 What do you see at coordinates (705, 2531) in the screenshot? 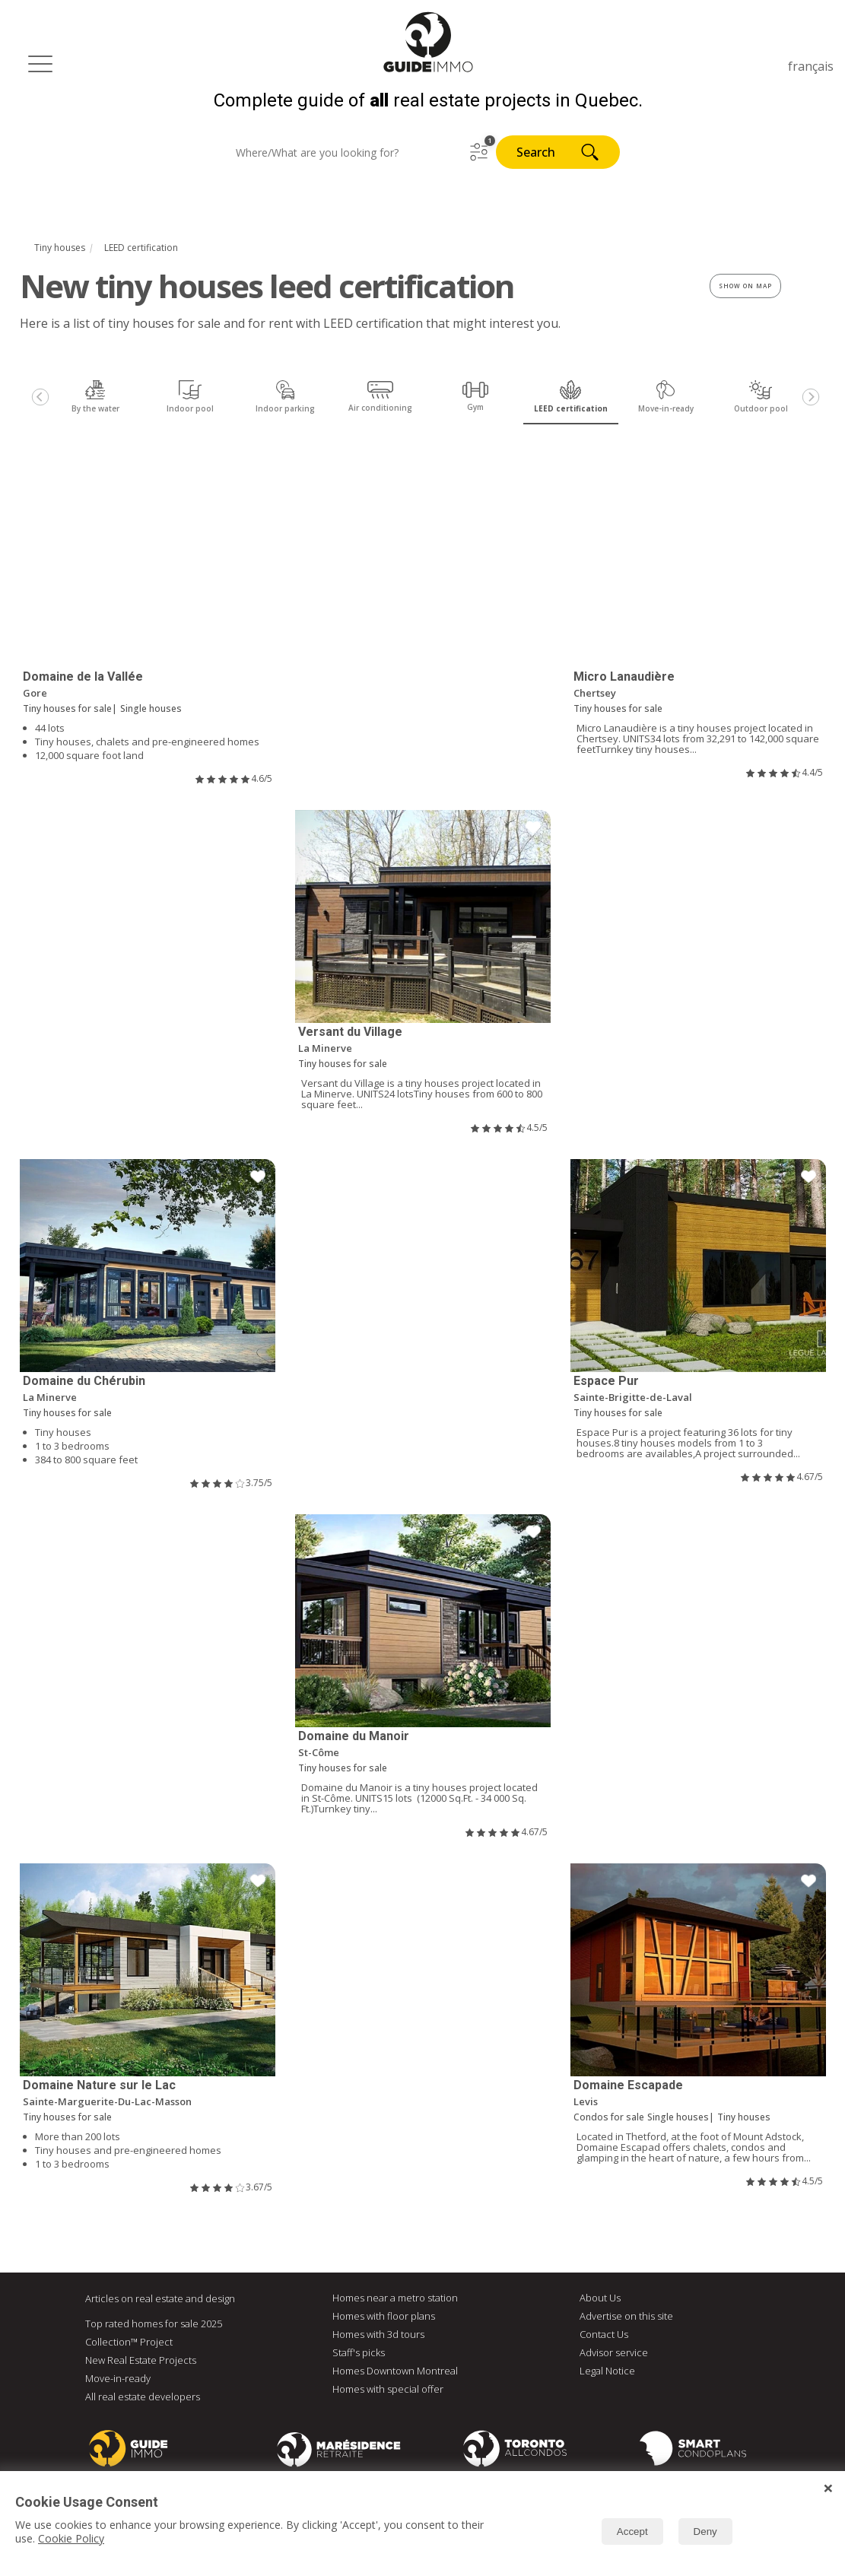
I see `Deny` at bounding box center [705, 2531].